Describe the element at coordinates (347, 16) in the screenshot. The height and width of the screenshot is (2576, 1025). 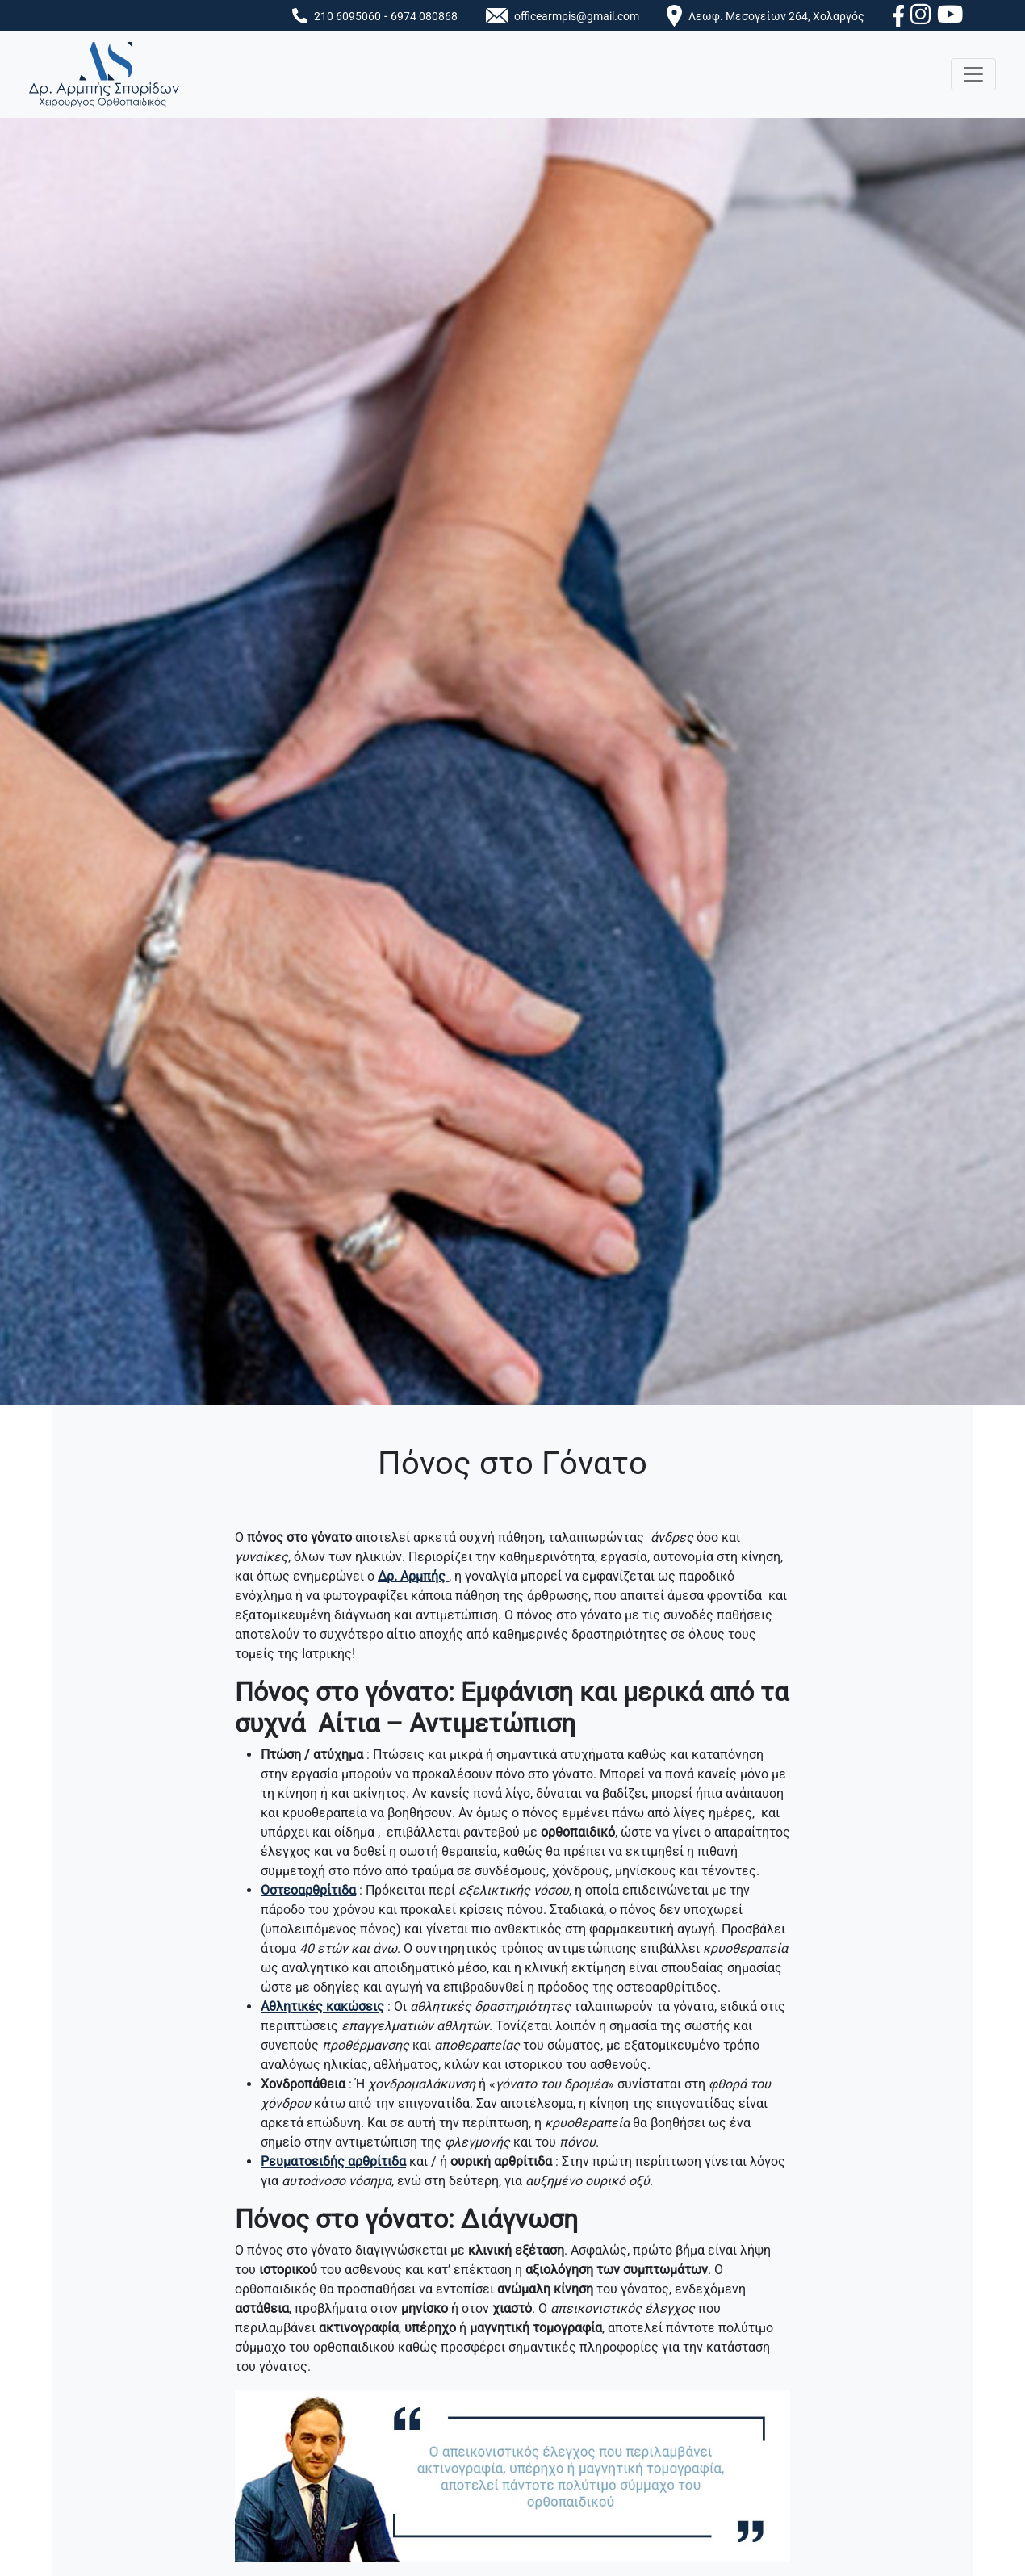
I see `210 6095060` at that location.